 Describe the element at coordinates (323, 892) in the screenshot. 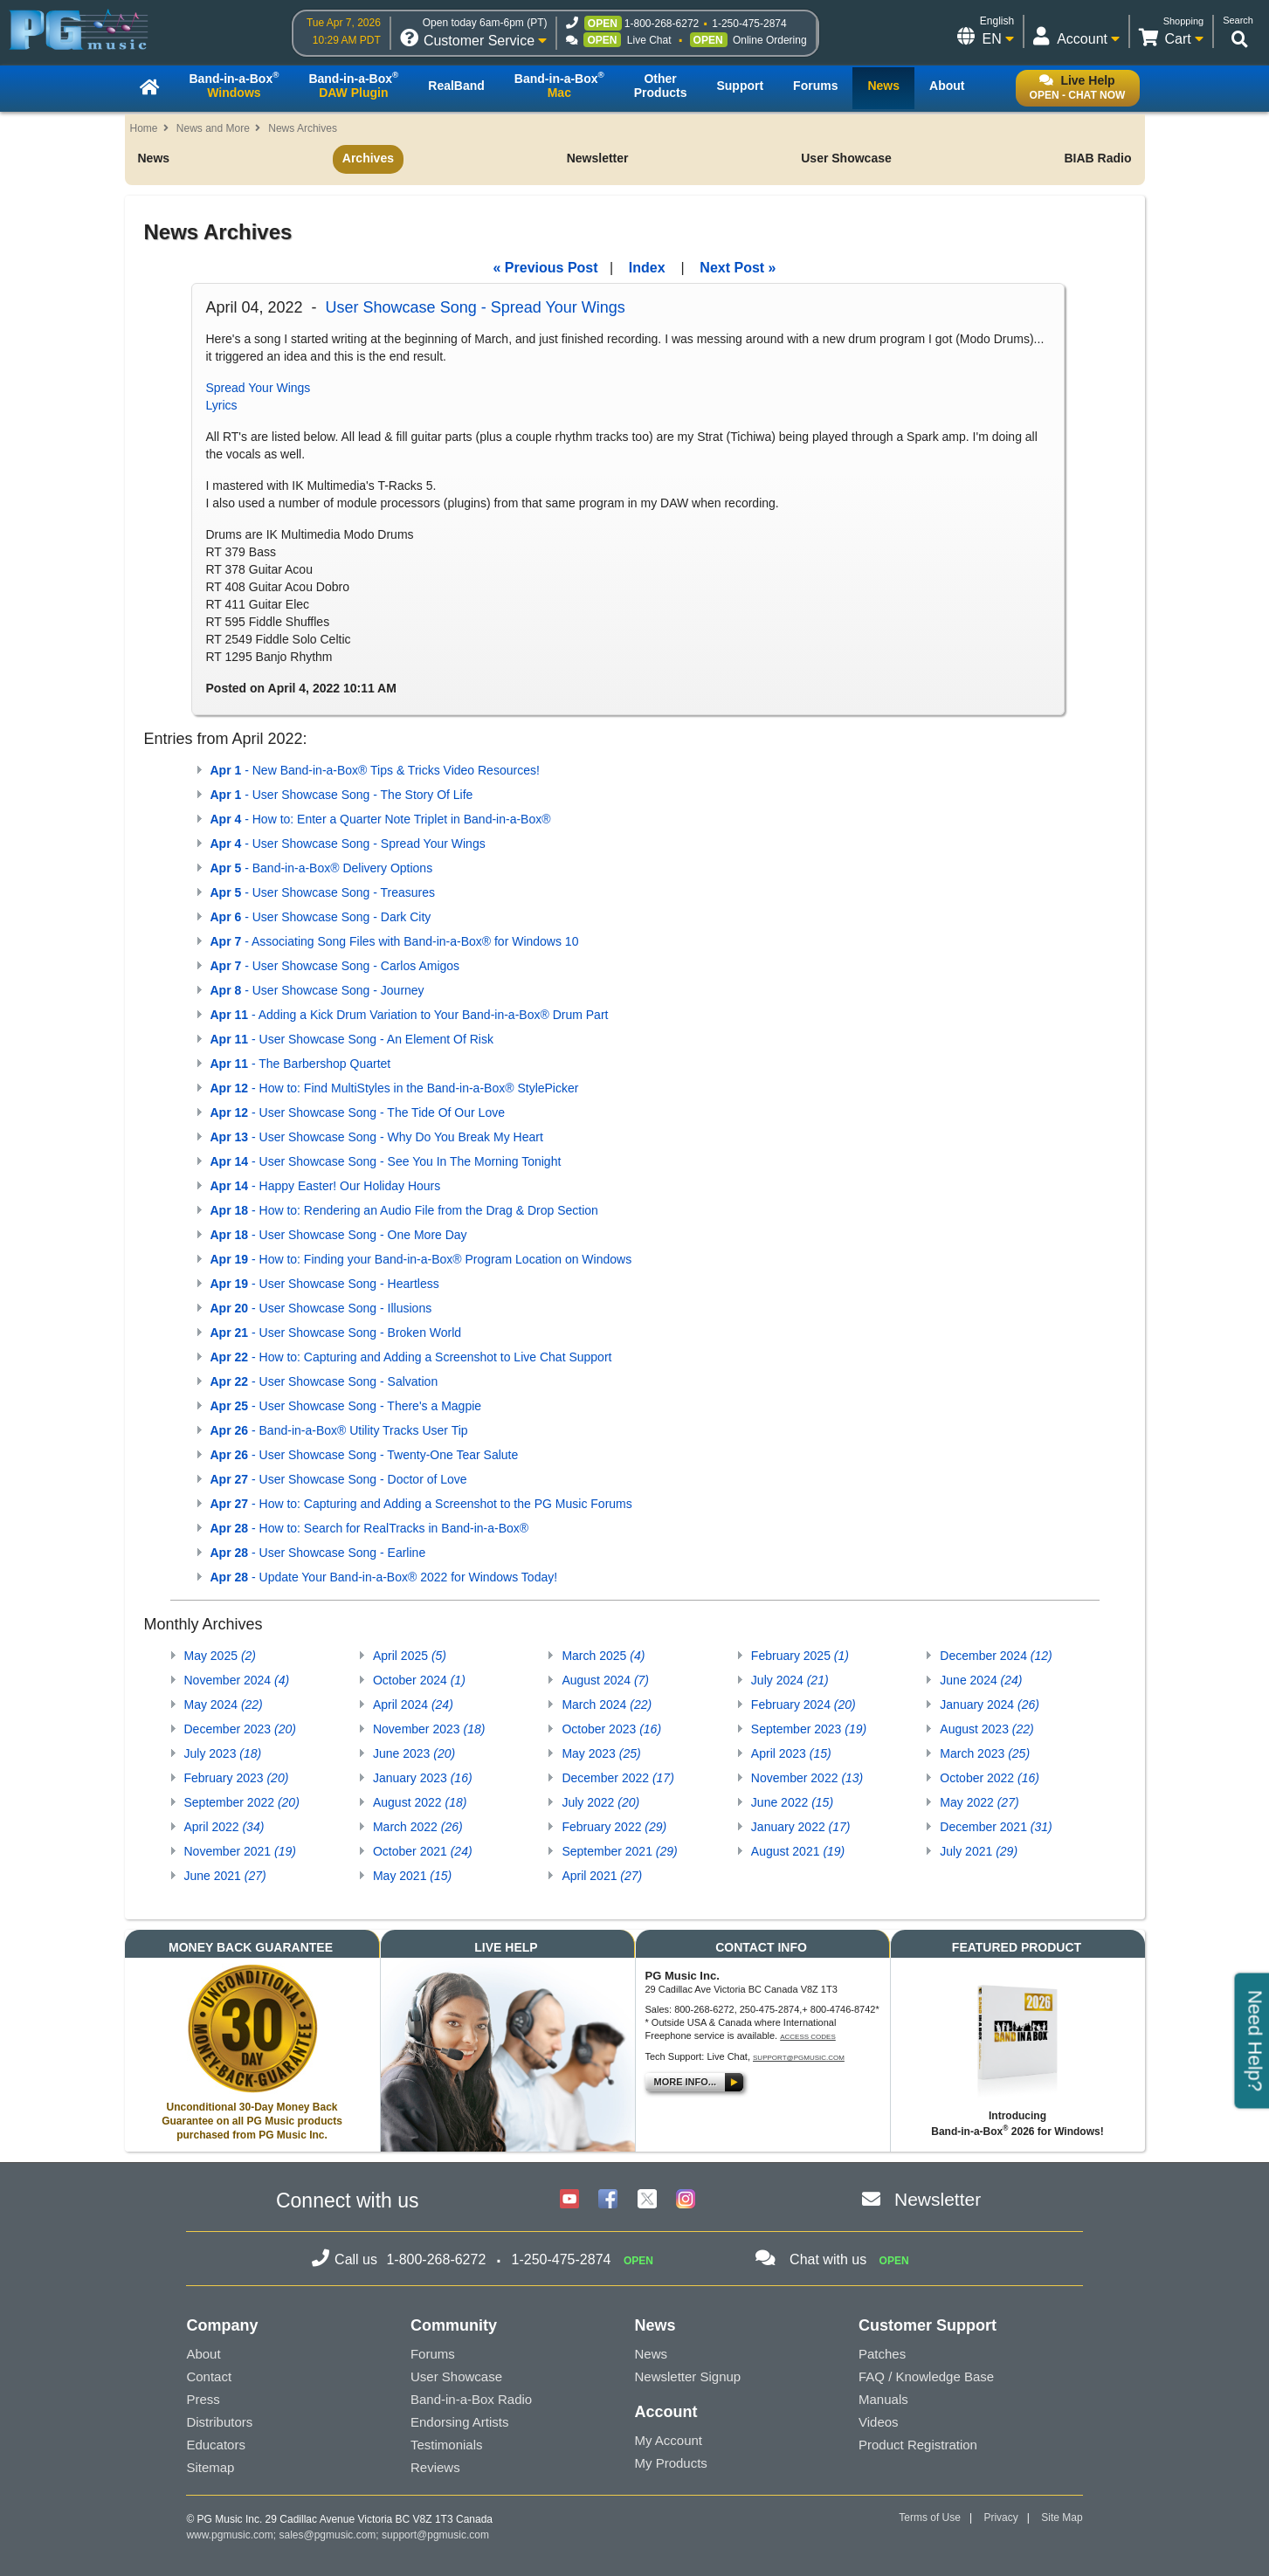

I see `- User Showcase Song - Treasures` at that location.